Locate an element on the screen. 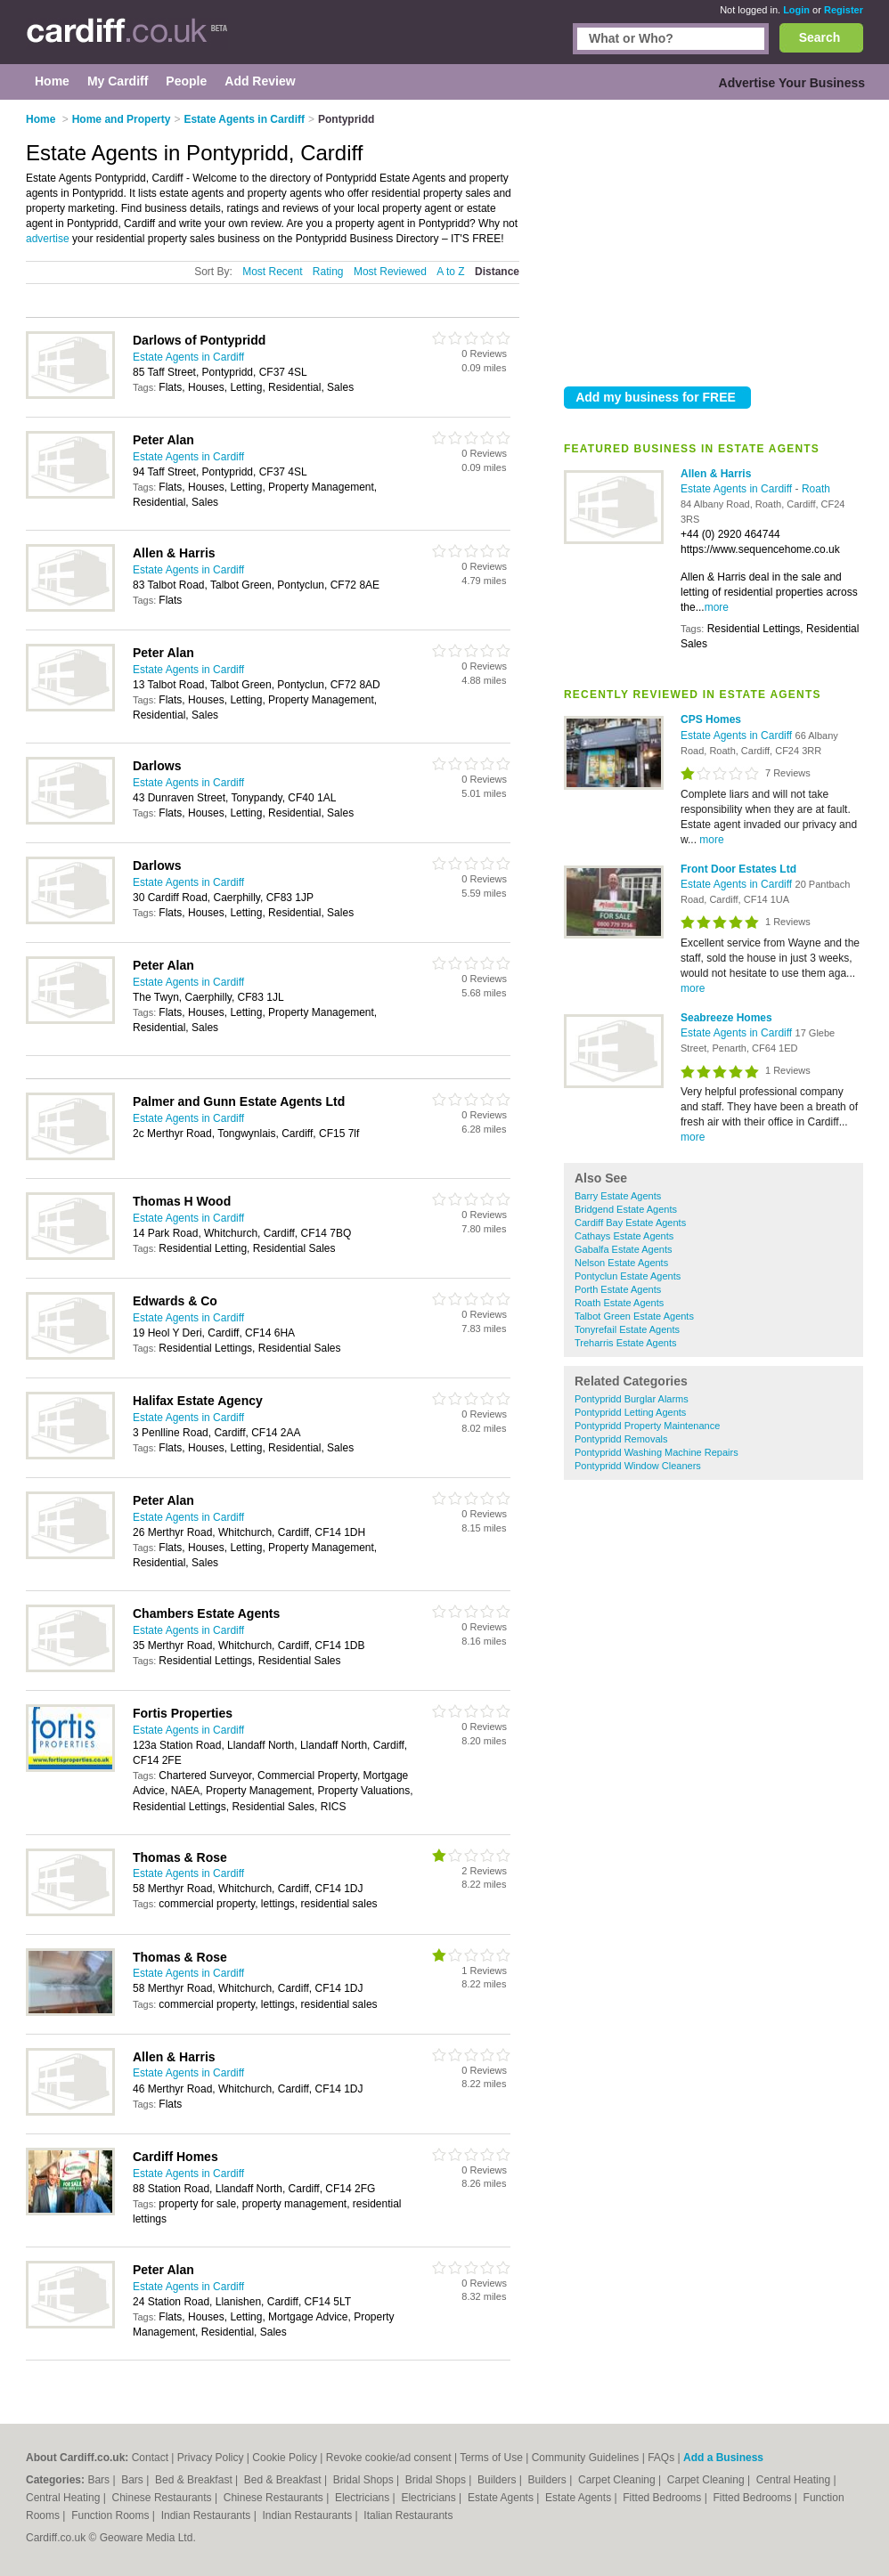 The width and height of the screenshot is (889, 2576). Add a Business is located at coordinates (723, 2457).